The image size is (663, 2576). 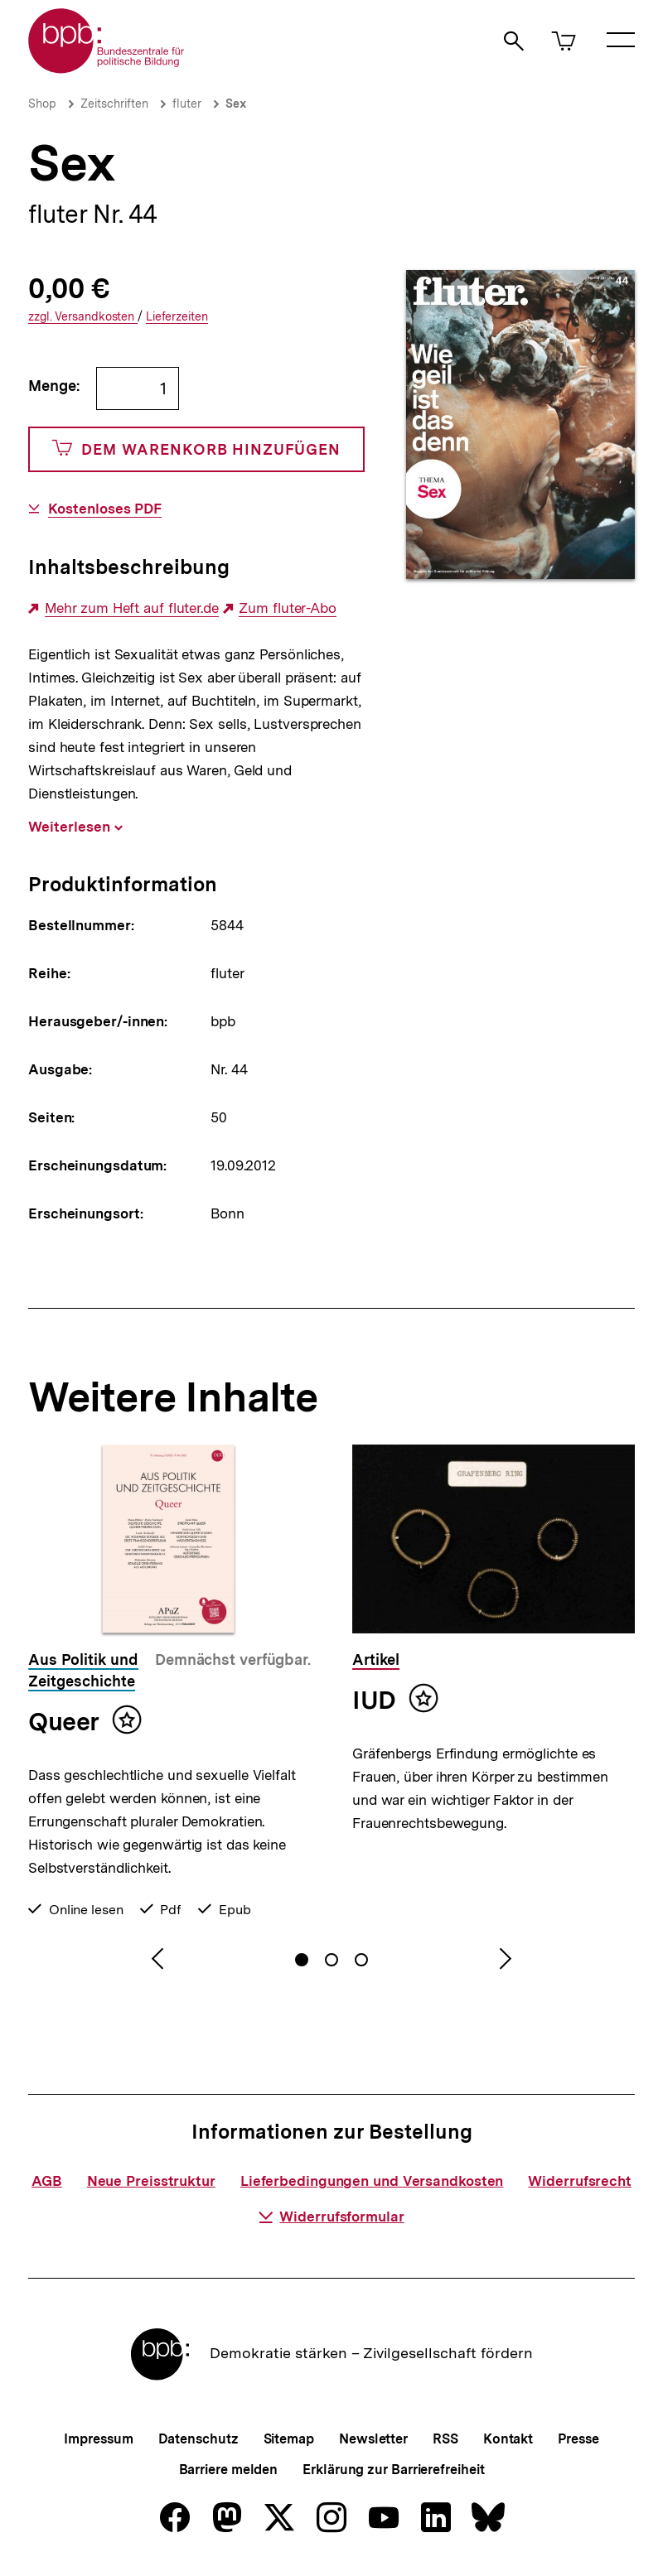 I want to click on Mehr zum Heft auf fluter.de, so click(x=132, y=608).